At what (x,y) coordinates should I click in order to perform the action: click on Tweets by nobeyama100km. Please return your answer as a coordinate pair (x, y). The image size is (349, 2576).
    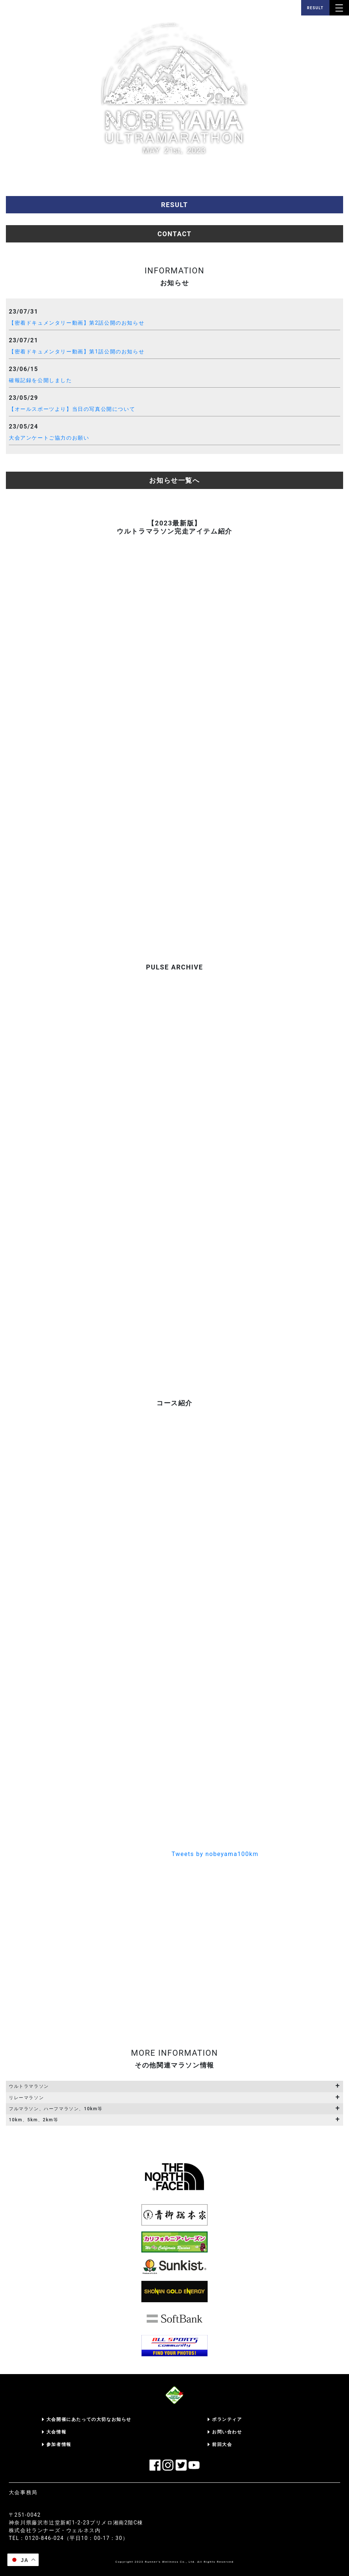
    Looking at the image, I should click on (215, 1853).